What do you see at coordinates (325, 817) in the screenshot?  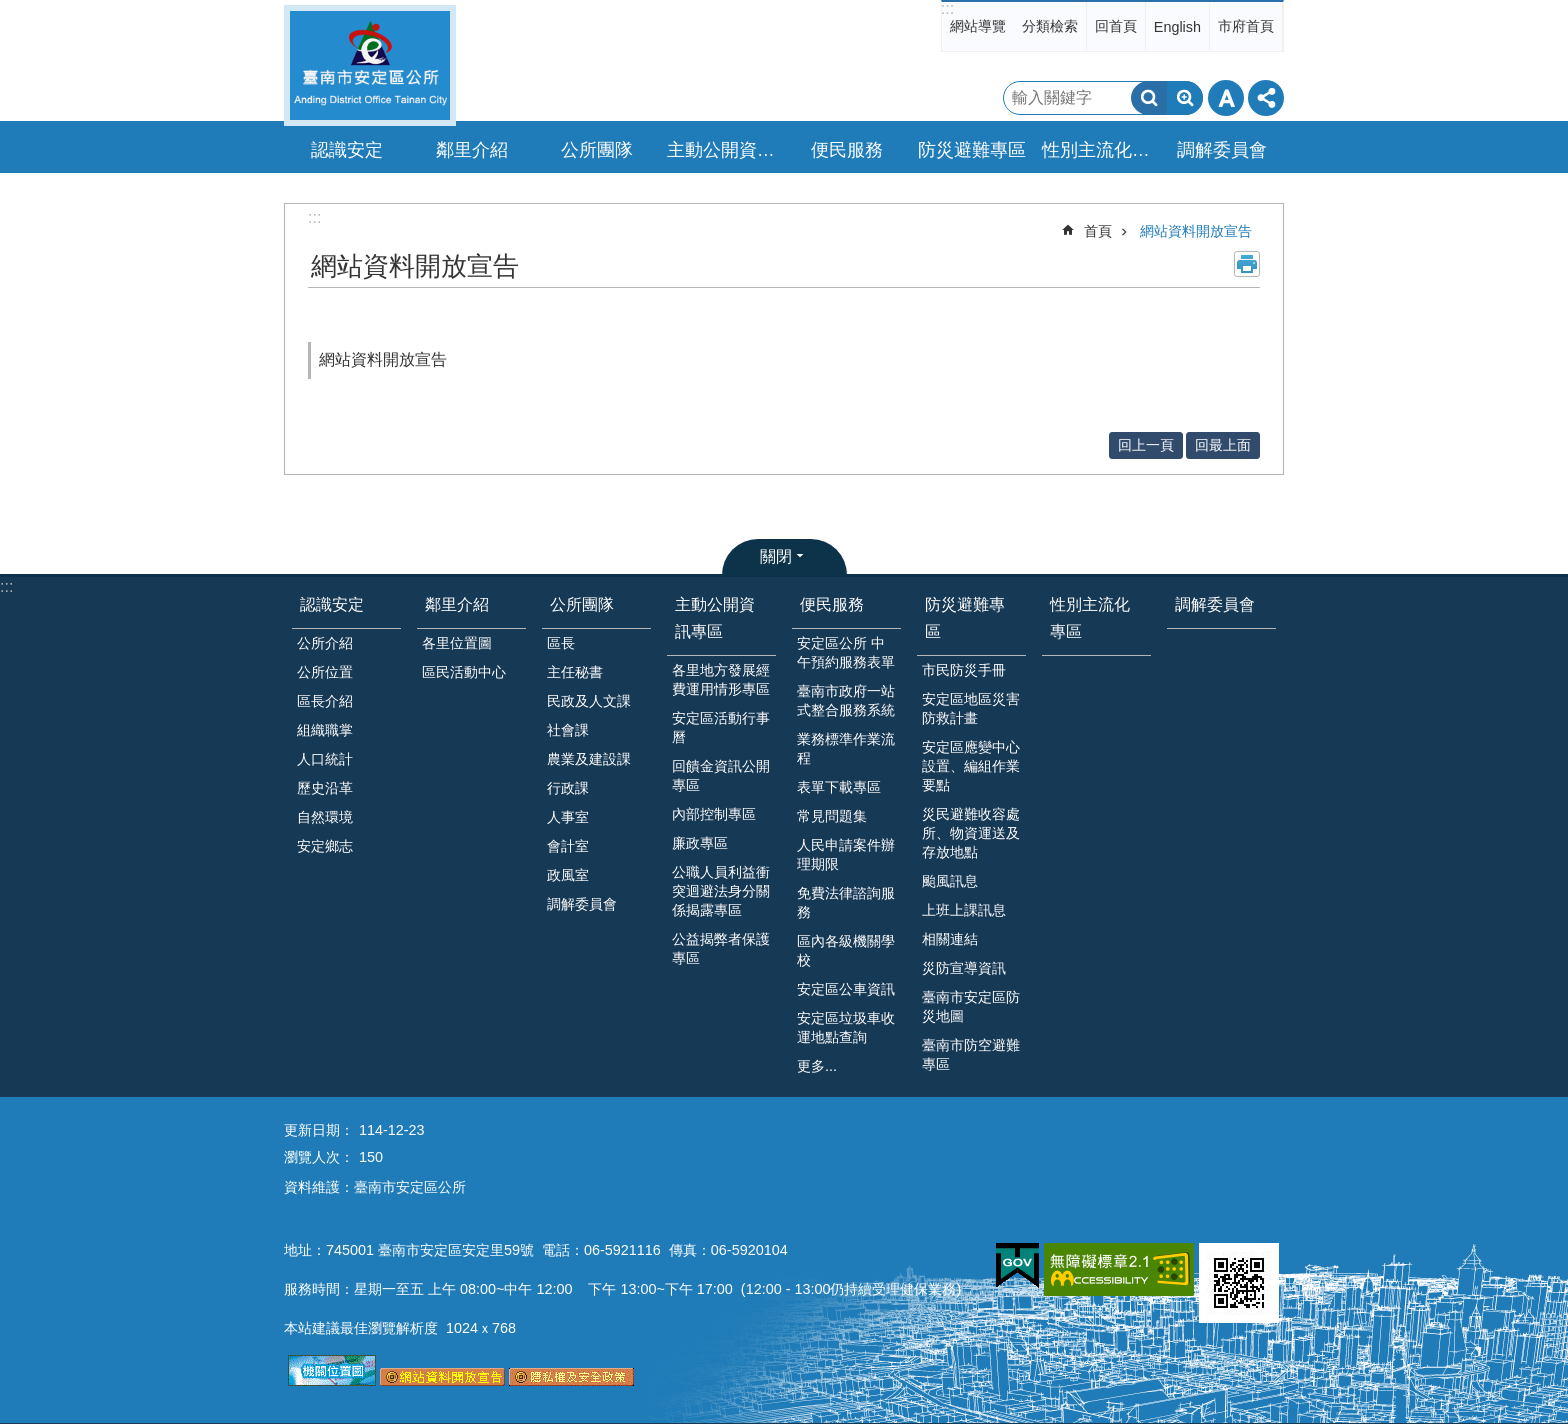 I see `自然環境` at bounding box center [325, 817].